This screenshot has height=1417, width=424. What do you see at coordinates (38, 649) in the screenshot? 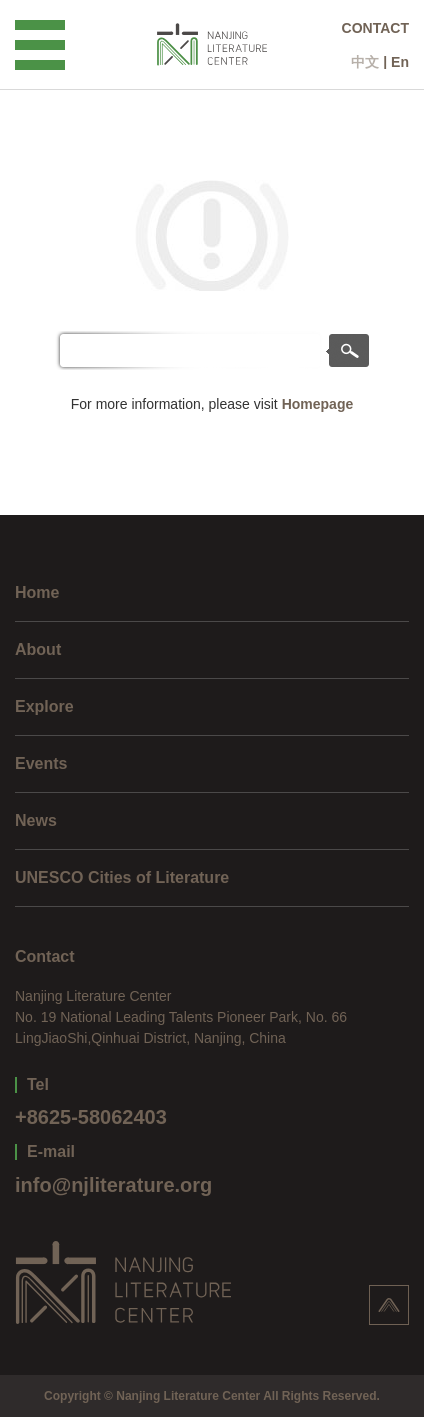
I see `About` at bounding box center [38, 649].